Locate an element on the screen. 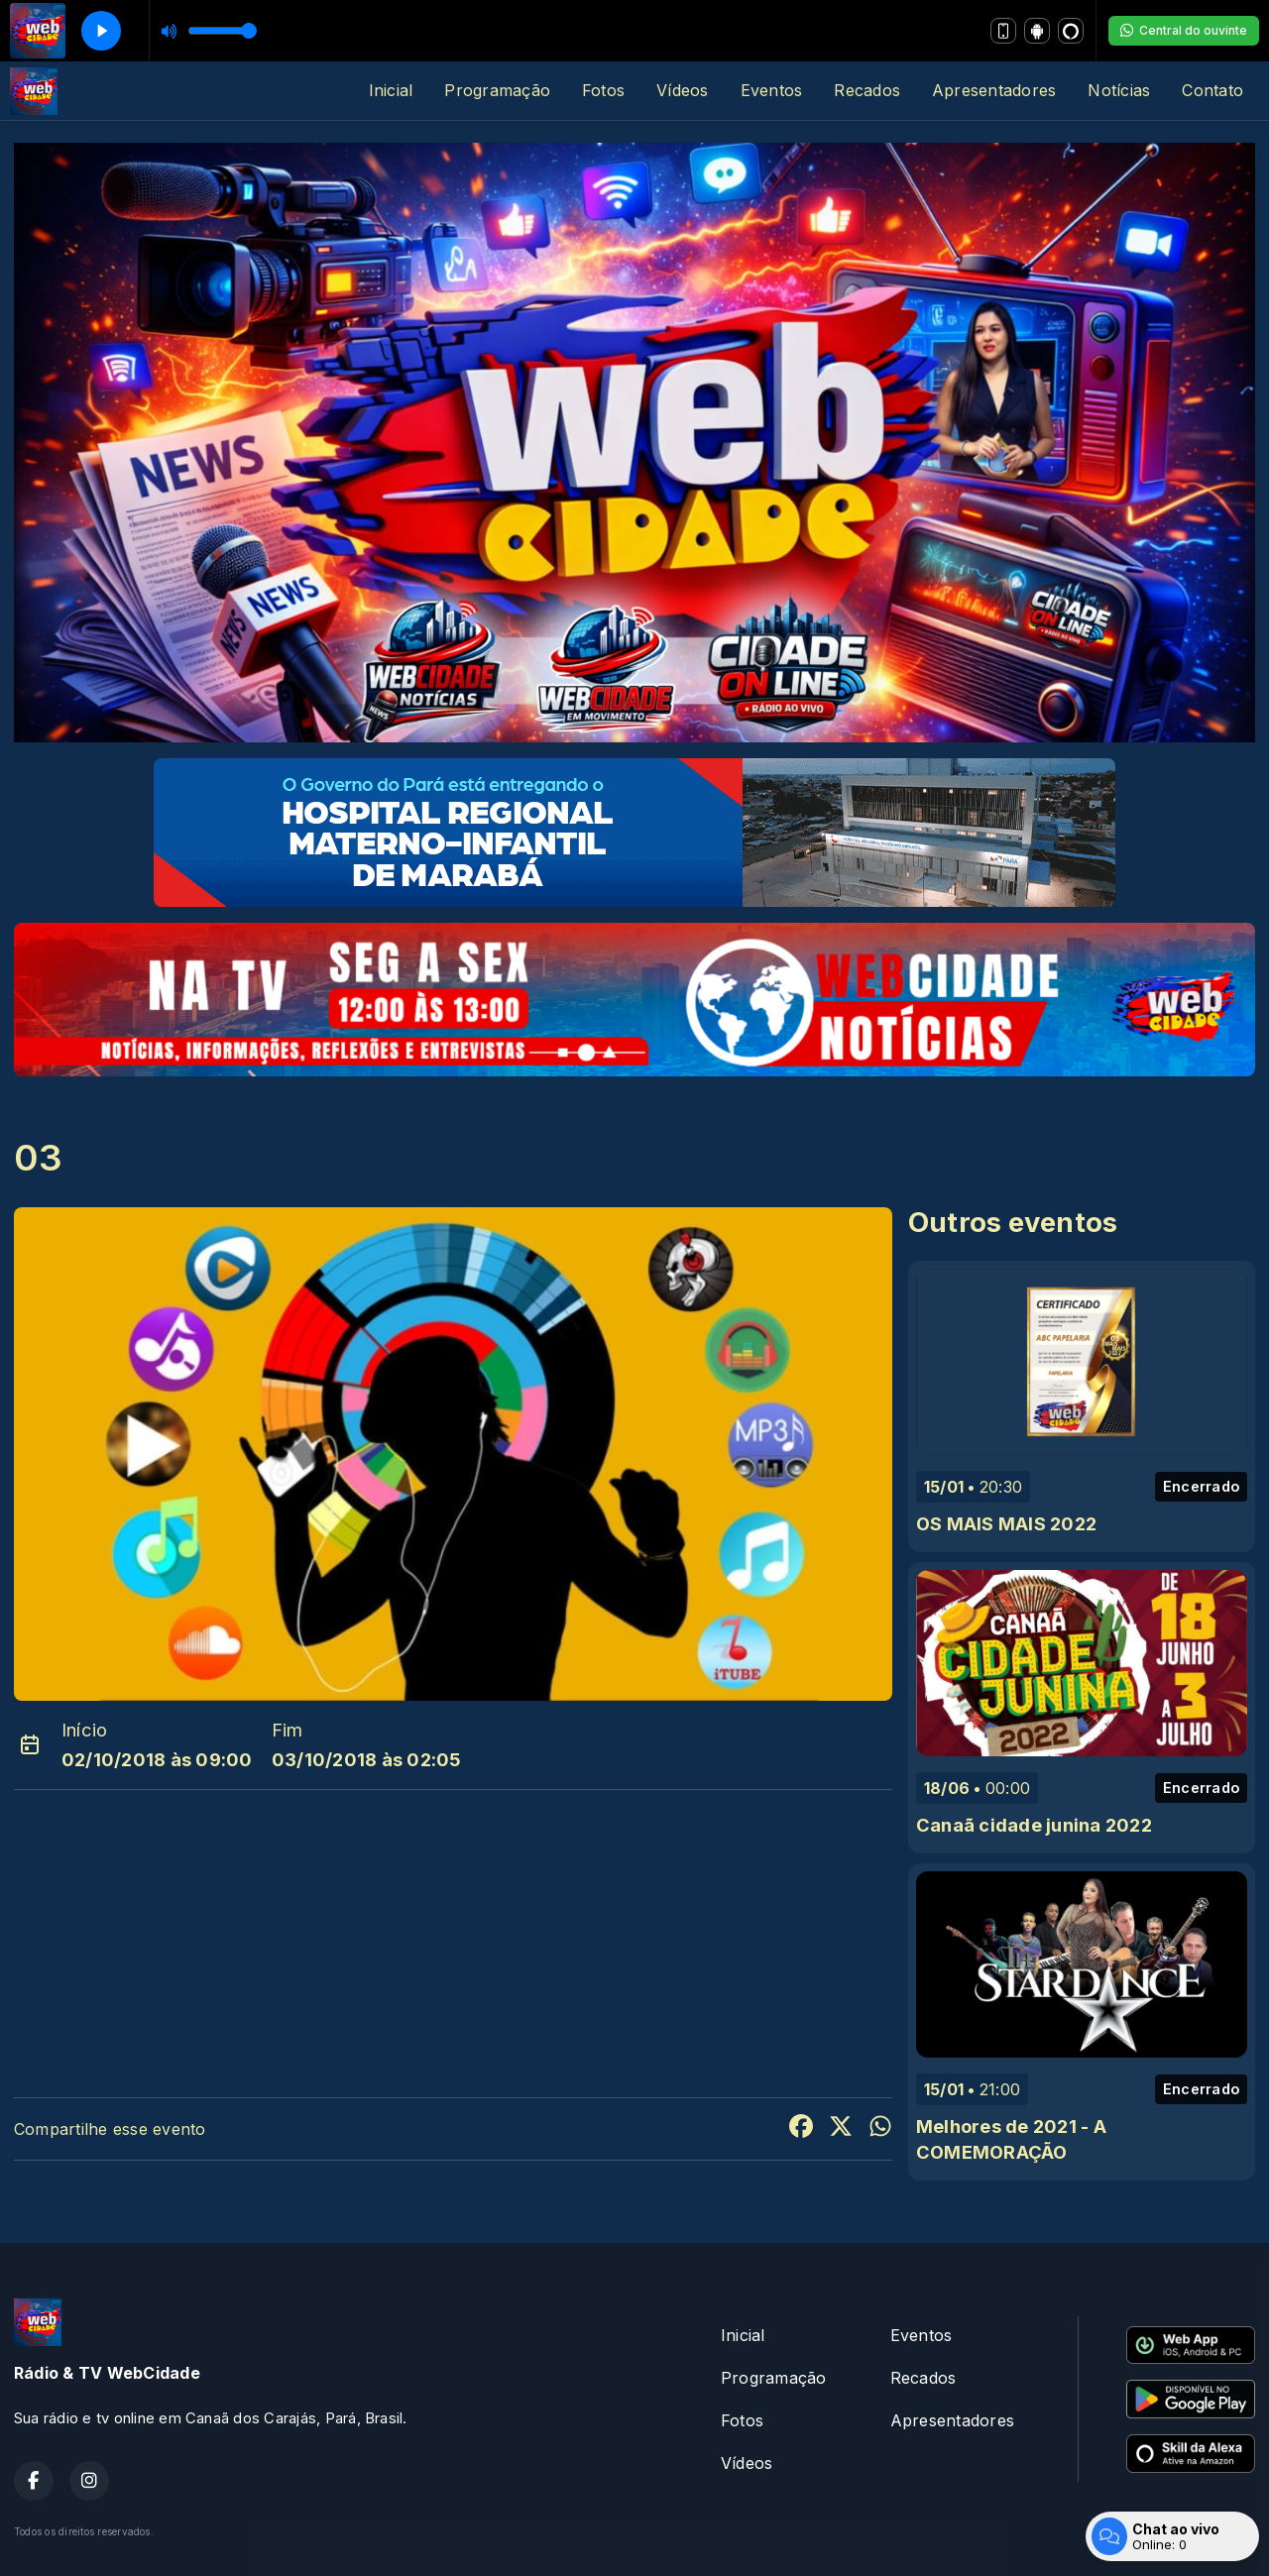 Image resolution: width=1269 pixels, height=2576 pixels. Eventos is located at coordinates (772, 90).